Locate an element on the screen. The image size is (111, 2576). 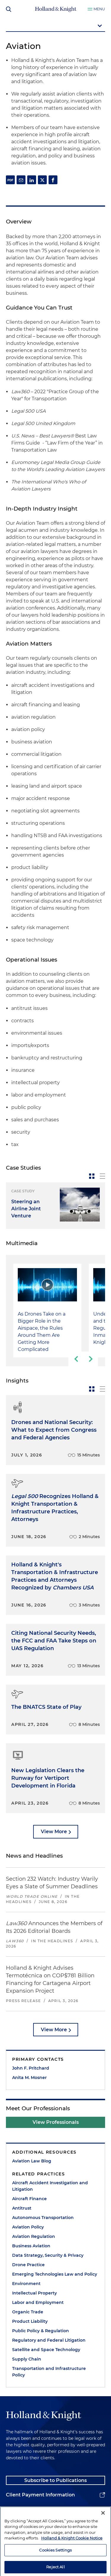
[next-slide] is located at coordinates (90, 1359).